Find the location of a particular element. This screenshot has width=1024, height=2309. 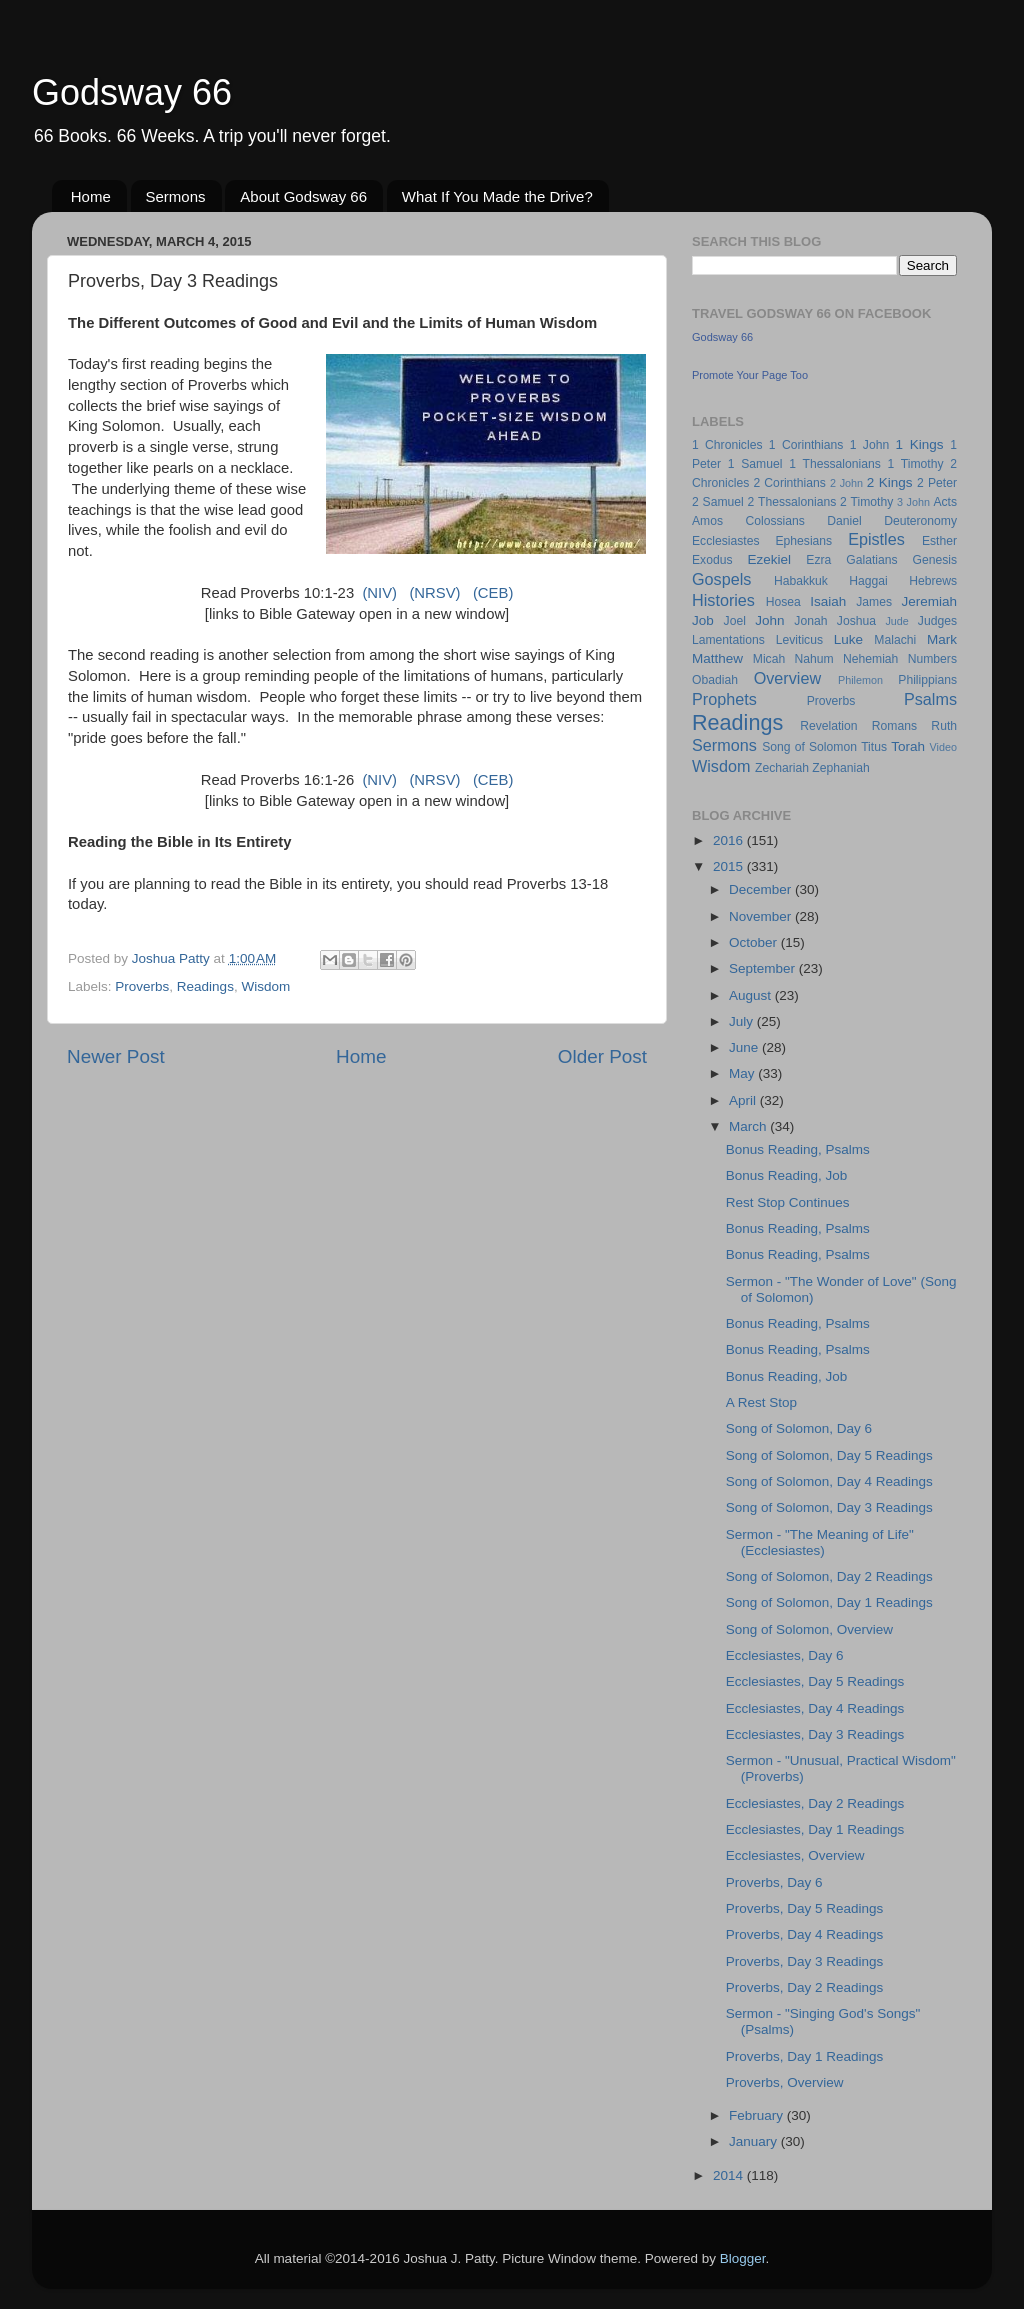

Bonus Reading, Job is located at coordinates (787, 1175).